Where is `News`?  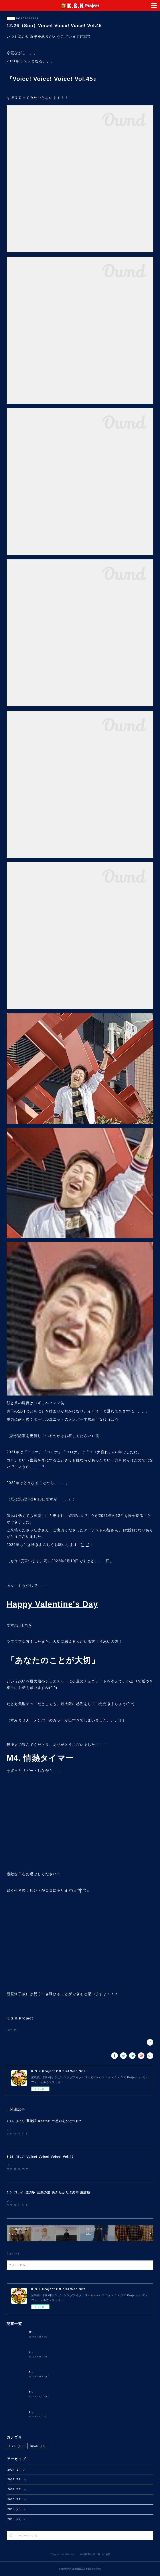 News is located at coordinates (38, 2446).